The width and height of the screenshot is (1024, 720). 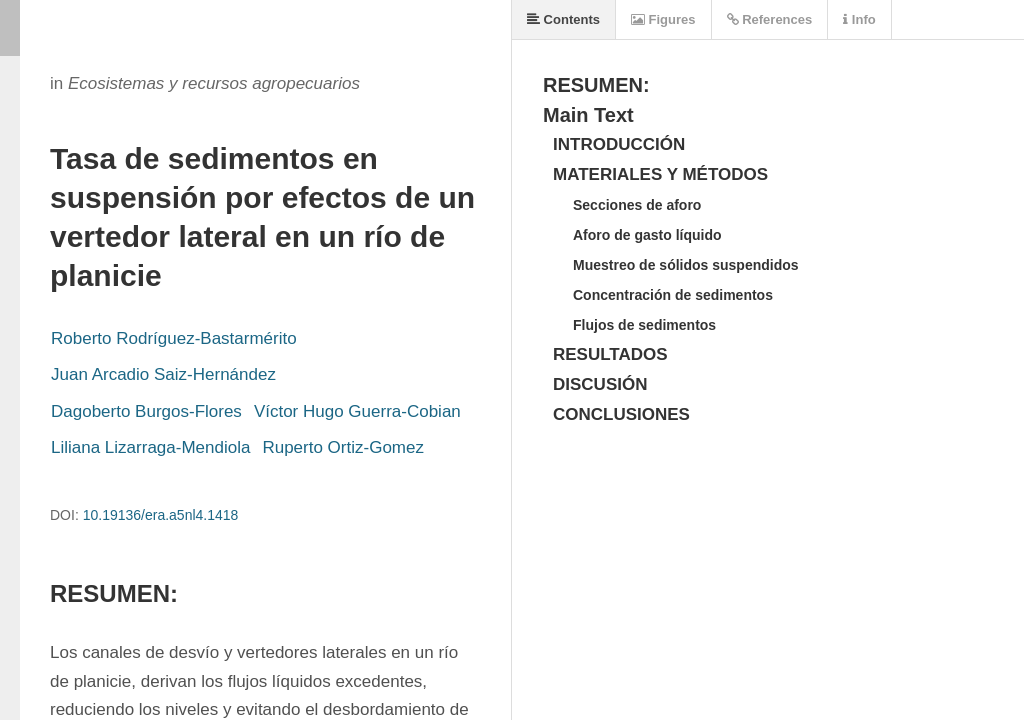 What do you see at coordinates (563, 19) in the screenshot?
I see `Contents` at bounding box center [563, 19].